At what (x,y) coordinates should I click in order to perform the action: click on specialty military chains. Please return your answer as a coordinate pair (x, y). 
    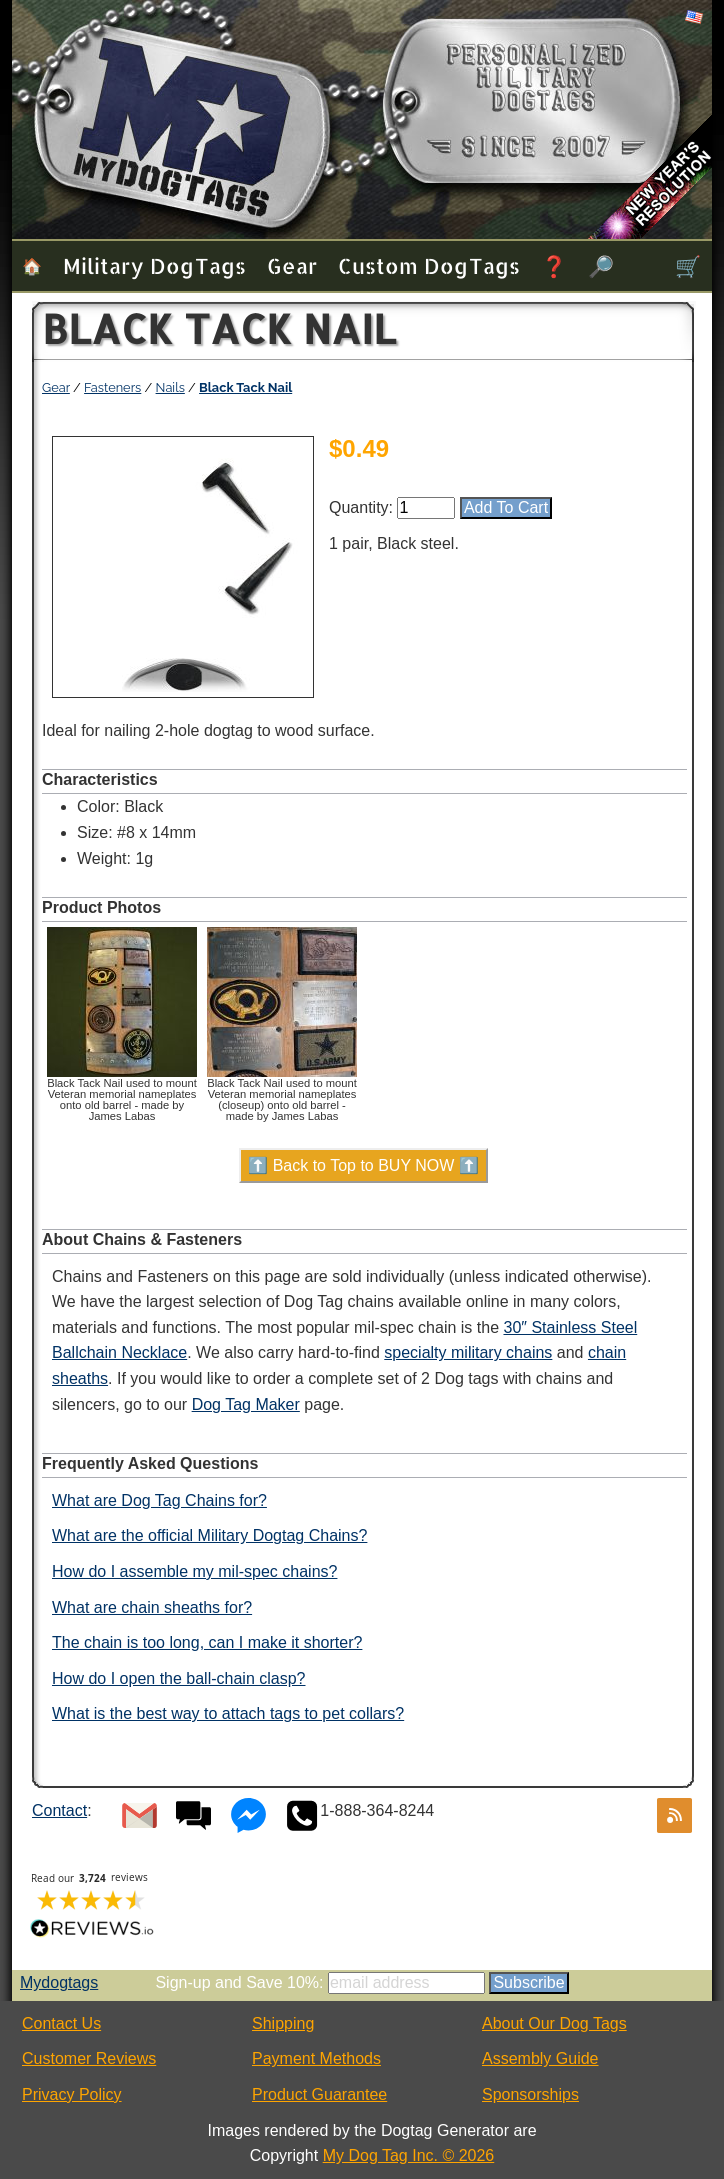
    Looking at the image, I should click on (468, 1352).